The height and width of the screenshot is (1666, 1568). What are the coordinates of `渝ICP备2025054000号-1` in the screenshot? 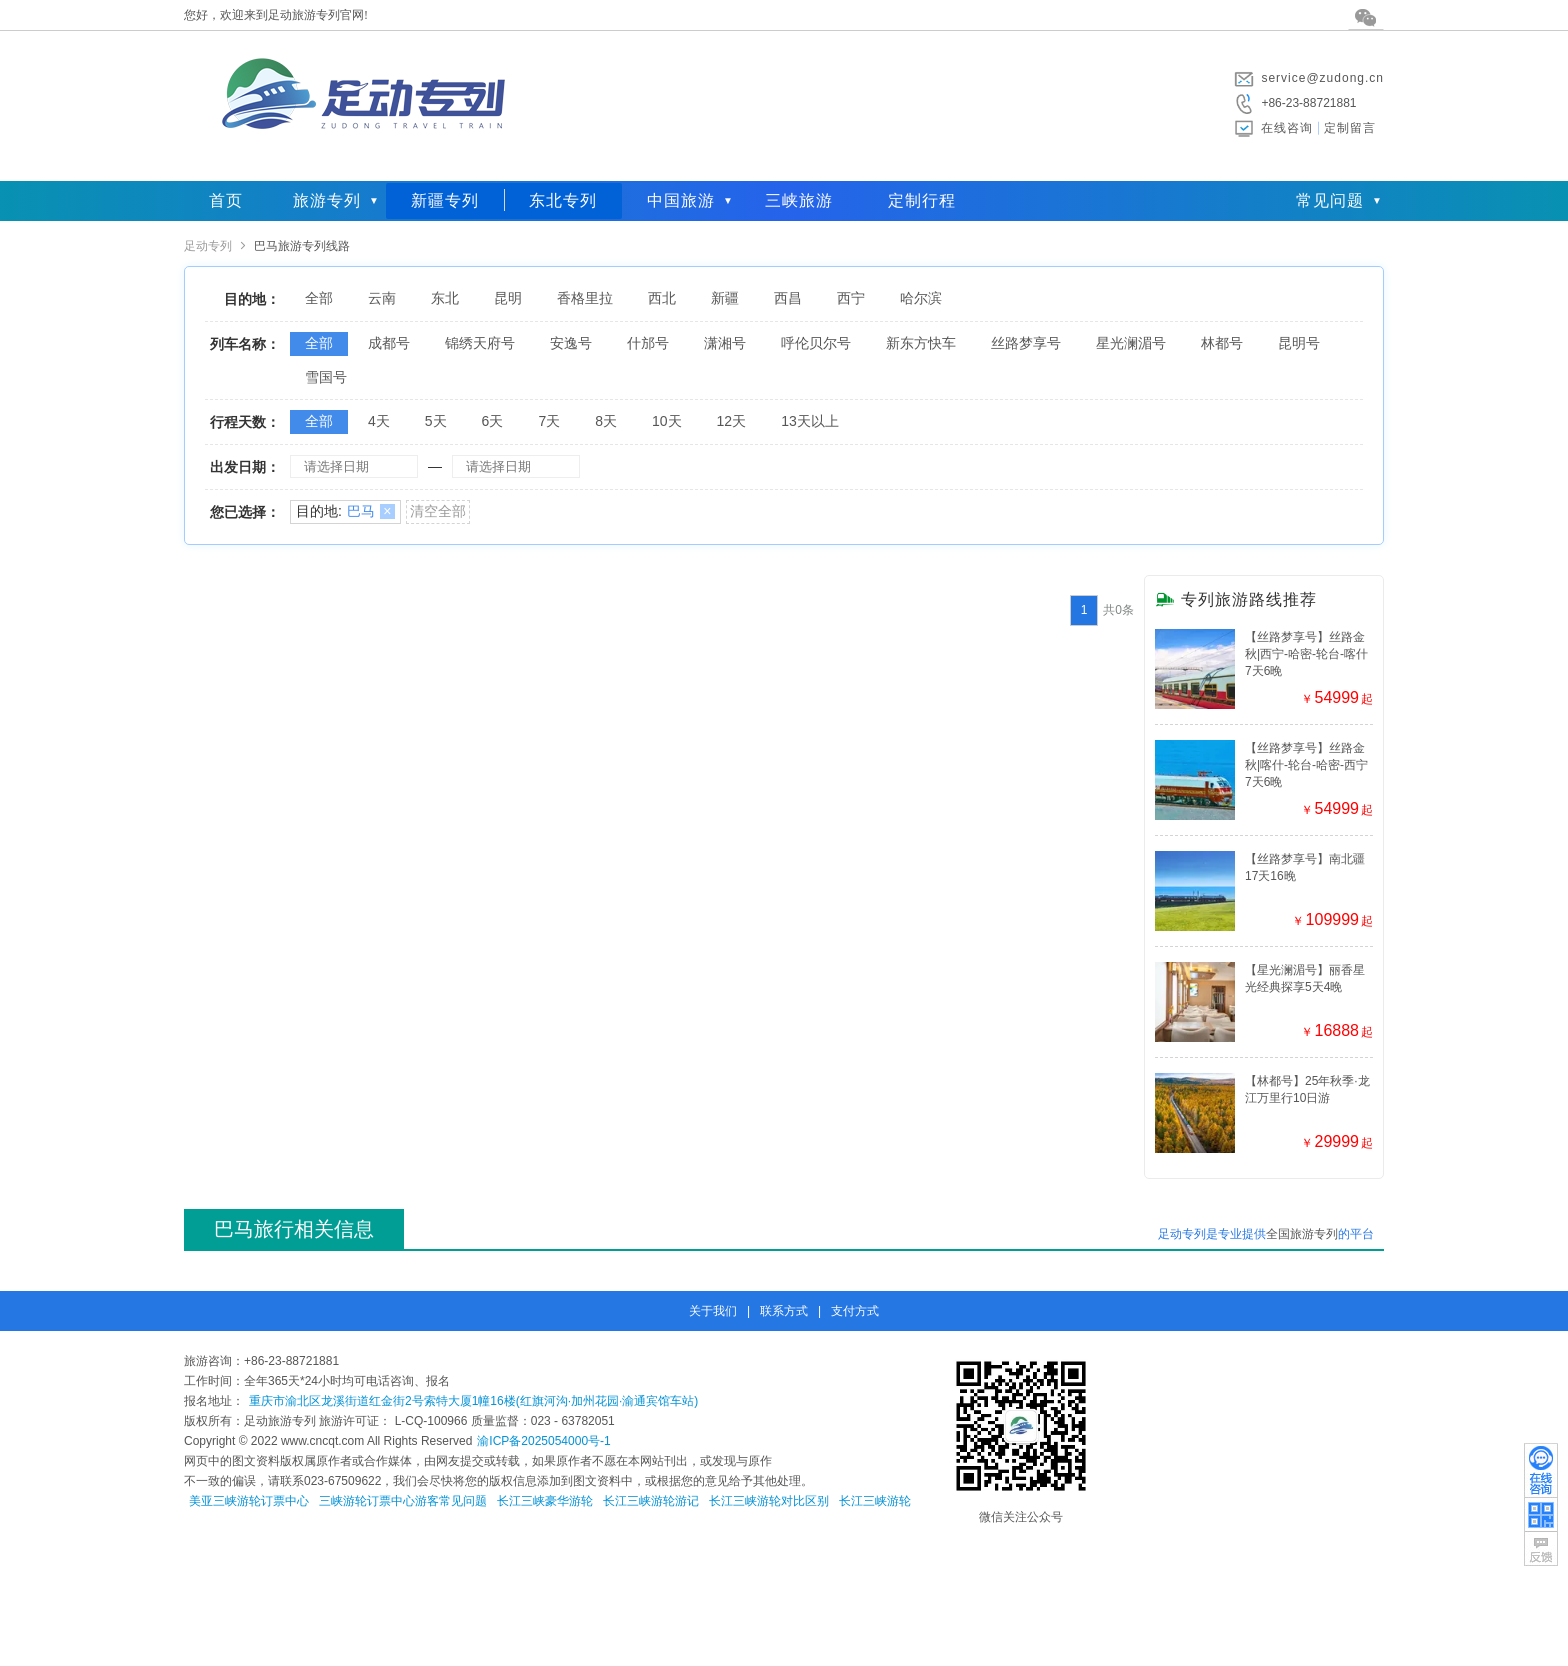 It's located at (543, 1441).